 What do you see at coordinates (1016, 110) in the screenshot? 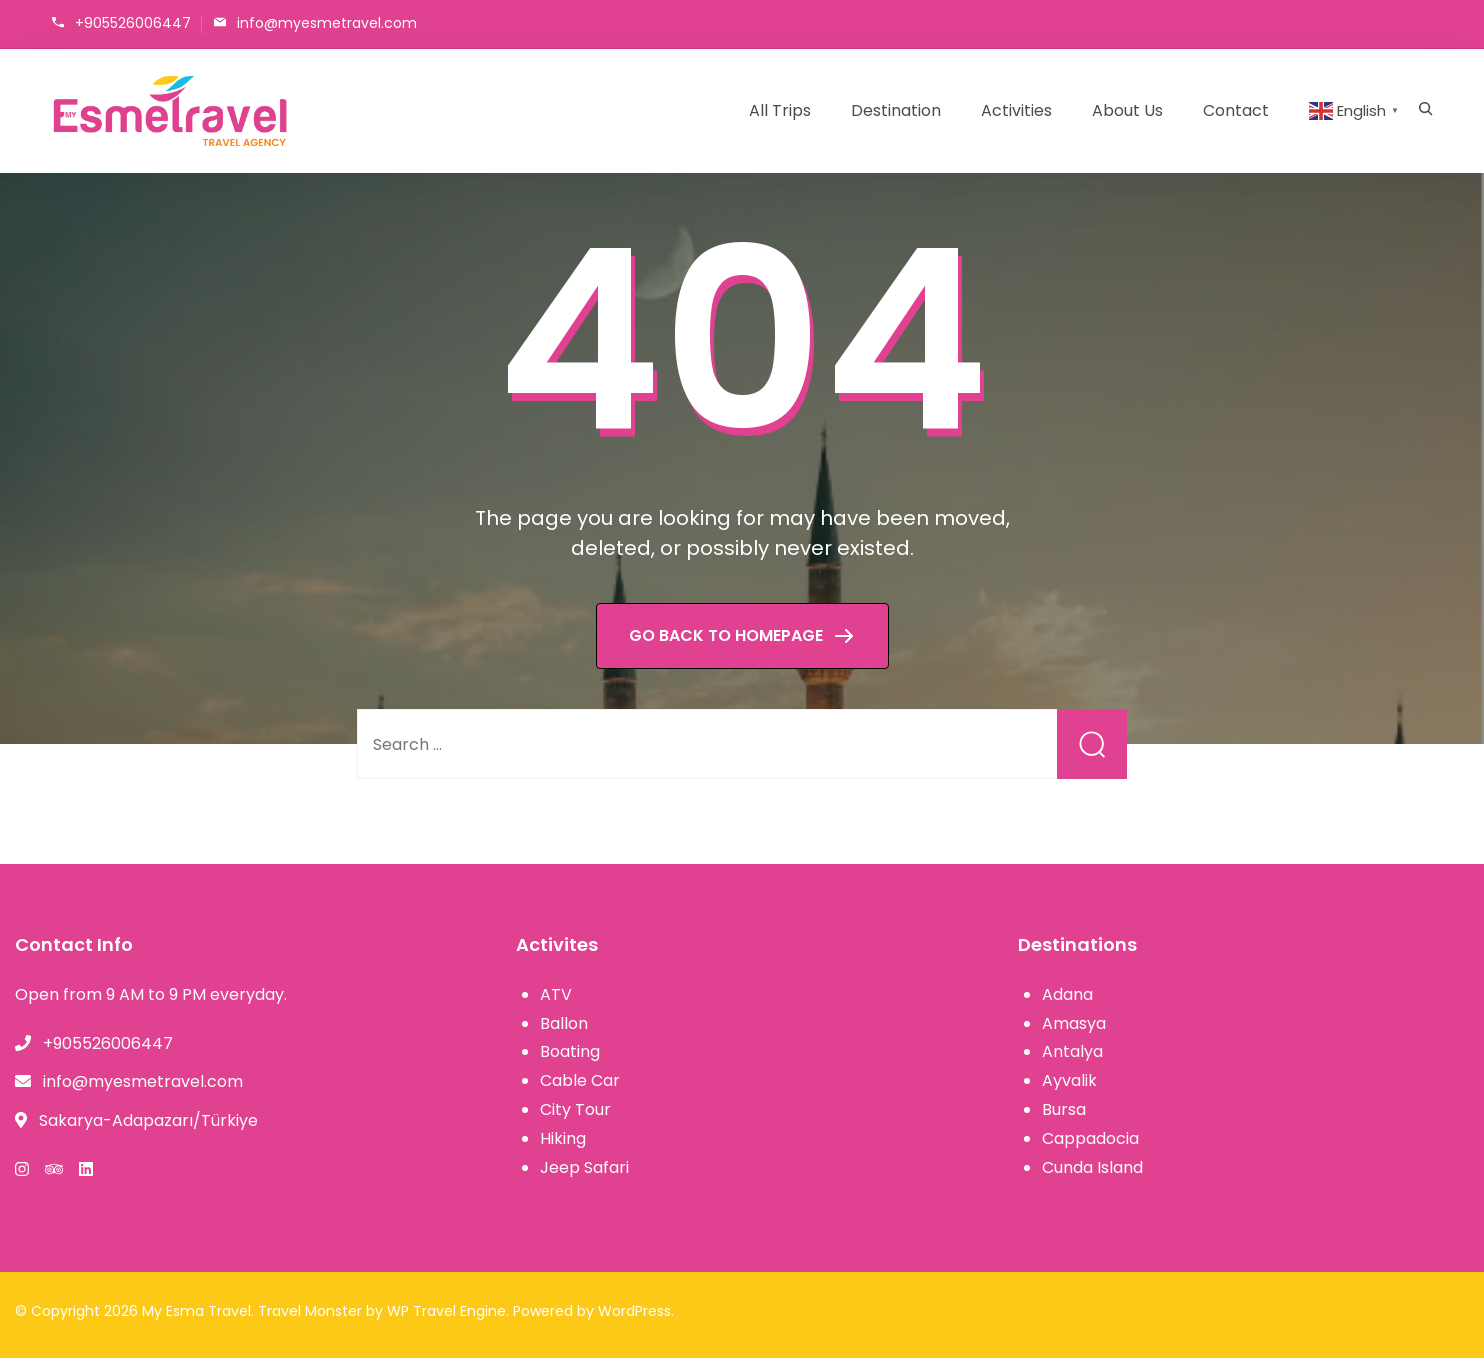
I see `Activities` at bounding box center [1016, 110].